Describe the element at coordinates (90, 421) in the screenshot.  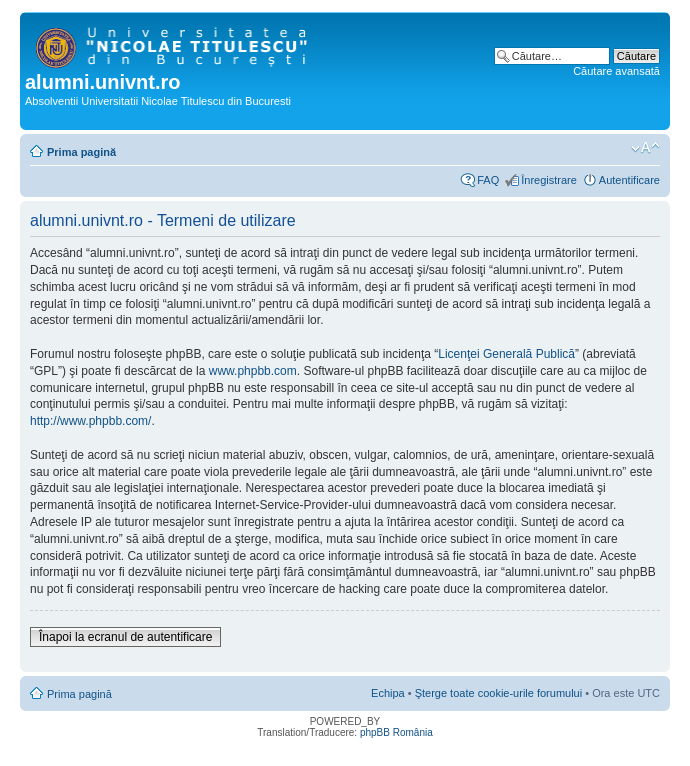
I see `http://www.phpbb.com/` at that location.